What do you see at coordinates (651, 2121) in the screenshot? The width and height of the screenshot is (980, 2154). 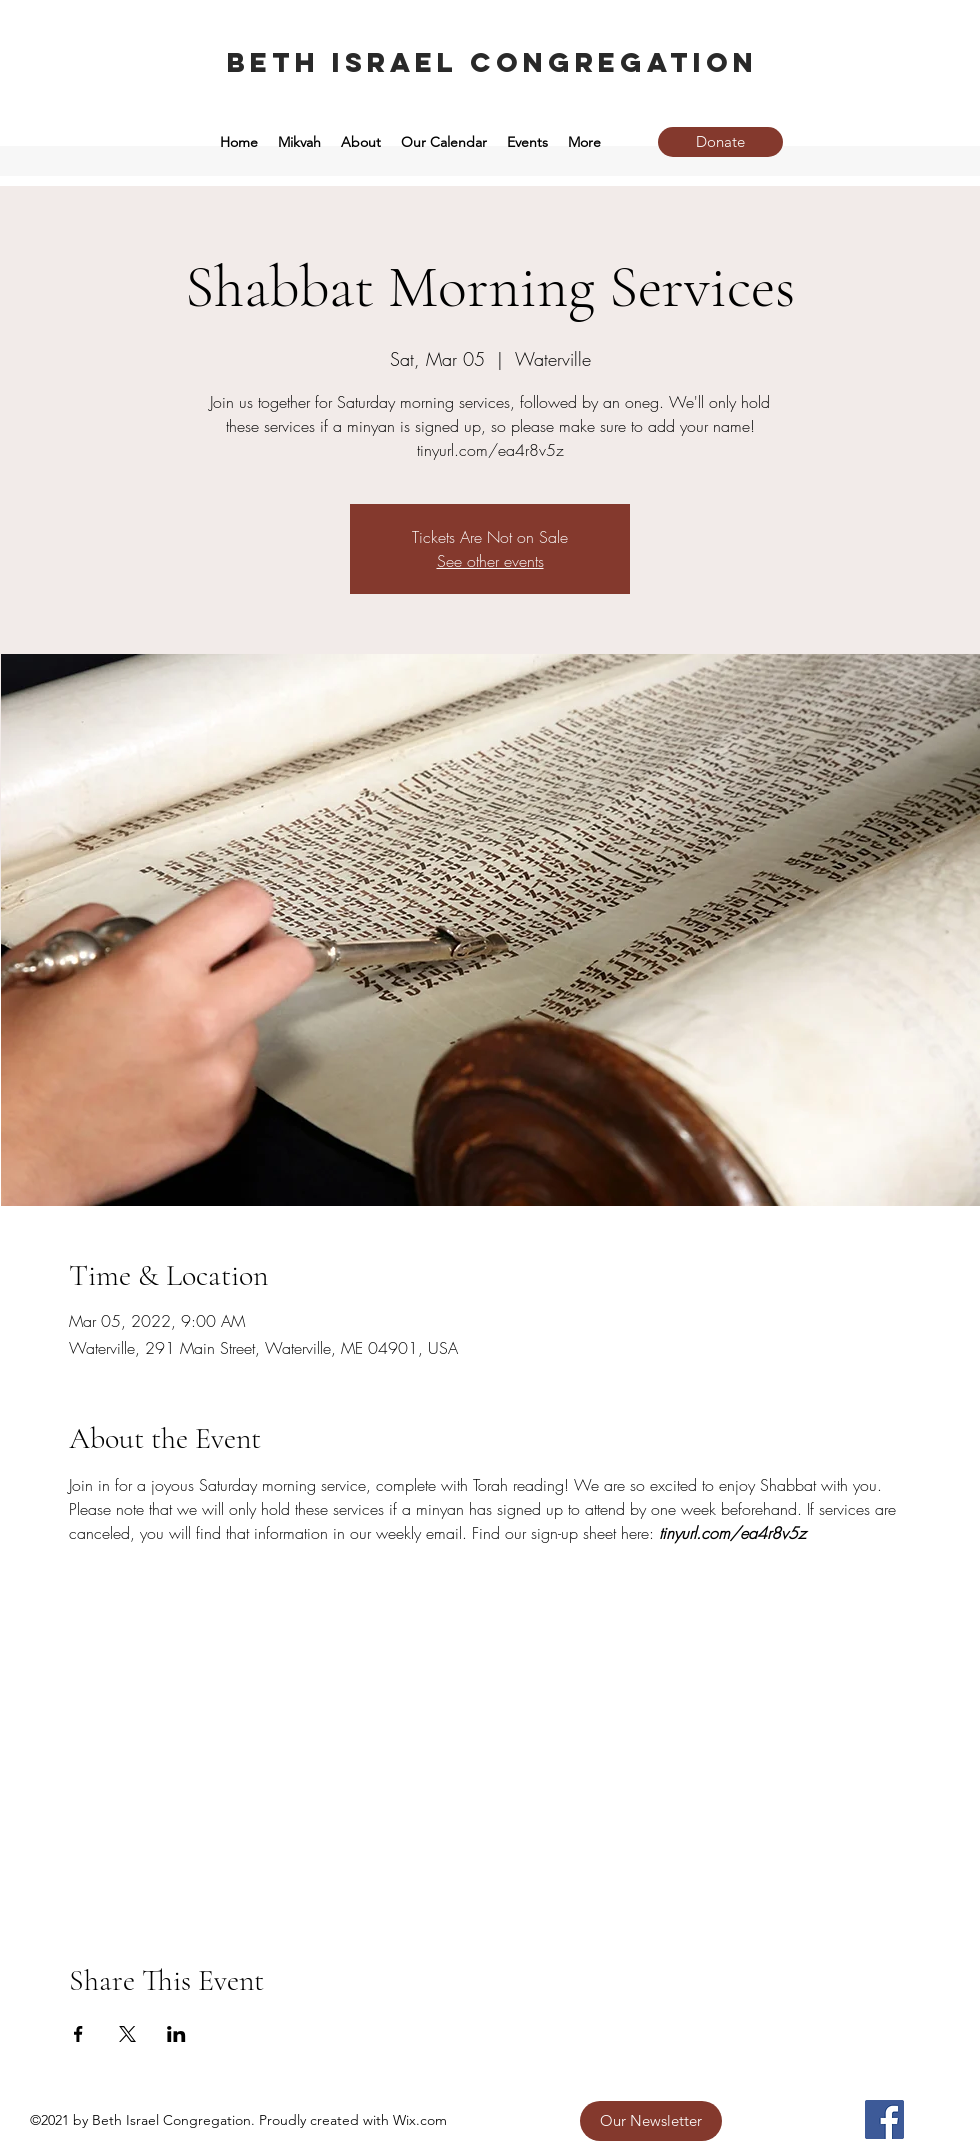 I see `[Our Newsletter]` at bounding box center [651, 2121].